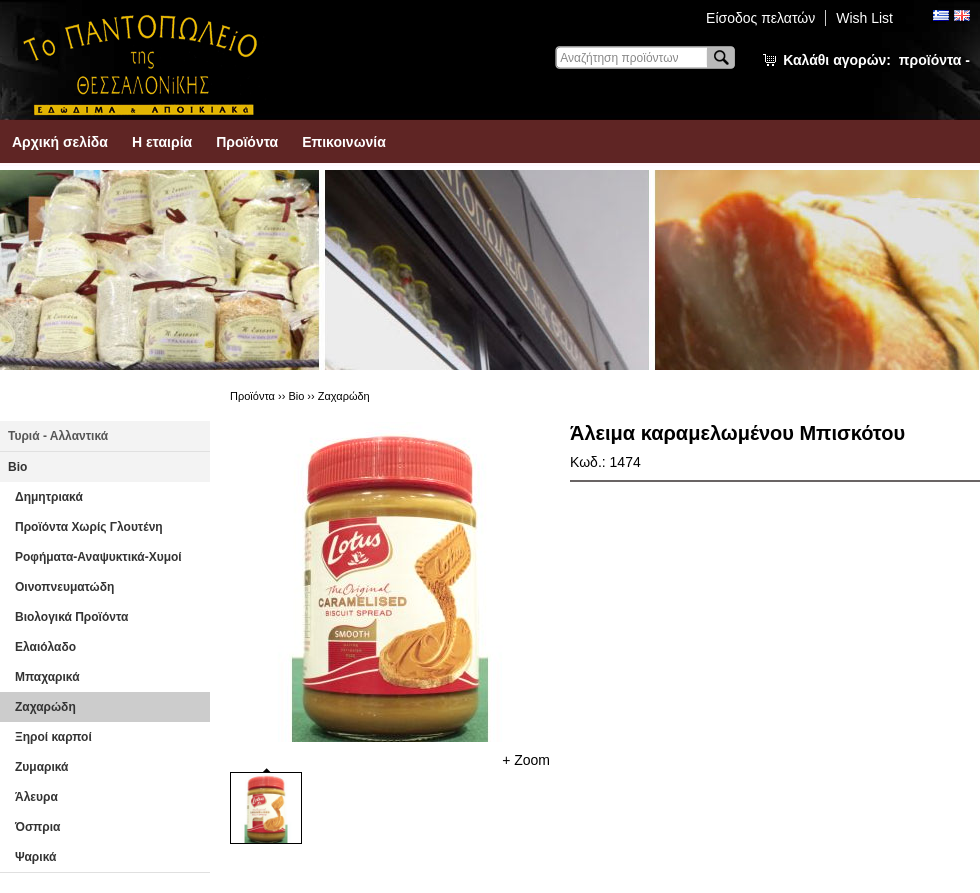 This screenshot has width=980, height=893. Describe the element at coordinates (162, 142) in the screenshot. I see `Η εταιρία` at that location.